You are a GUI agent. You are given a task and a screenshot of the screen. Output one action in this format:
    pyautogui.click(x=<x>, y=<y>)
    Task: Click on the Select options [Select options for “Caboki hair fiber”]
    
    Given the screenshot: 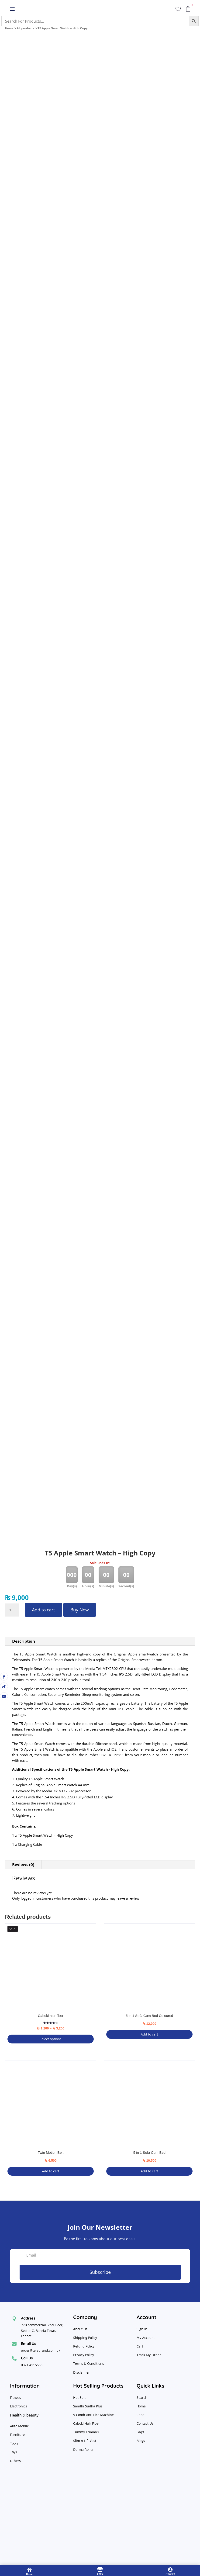 What is the action you would take?
    pyautogui.click(x=51, y=2039)
    